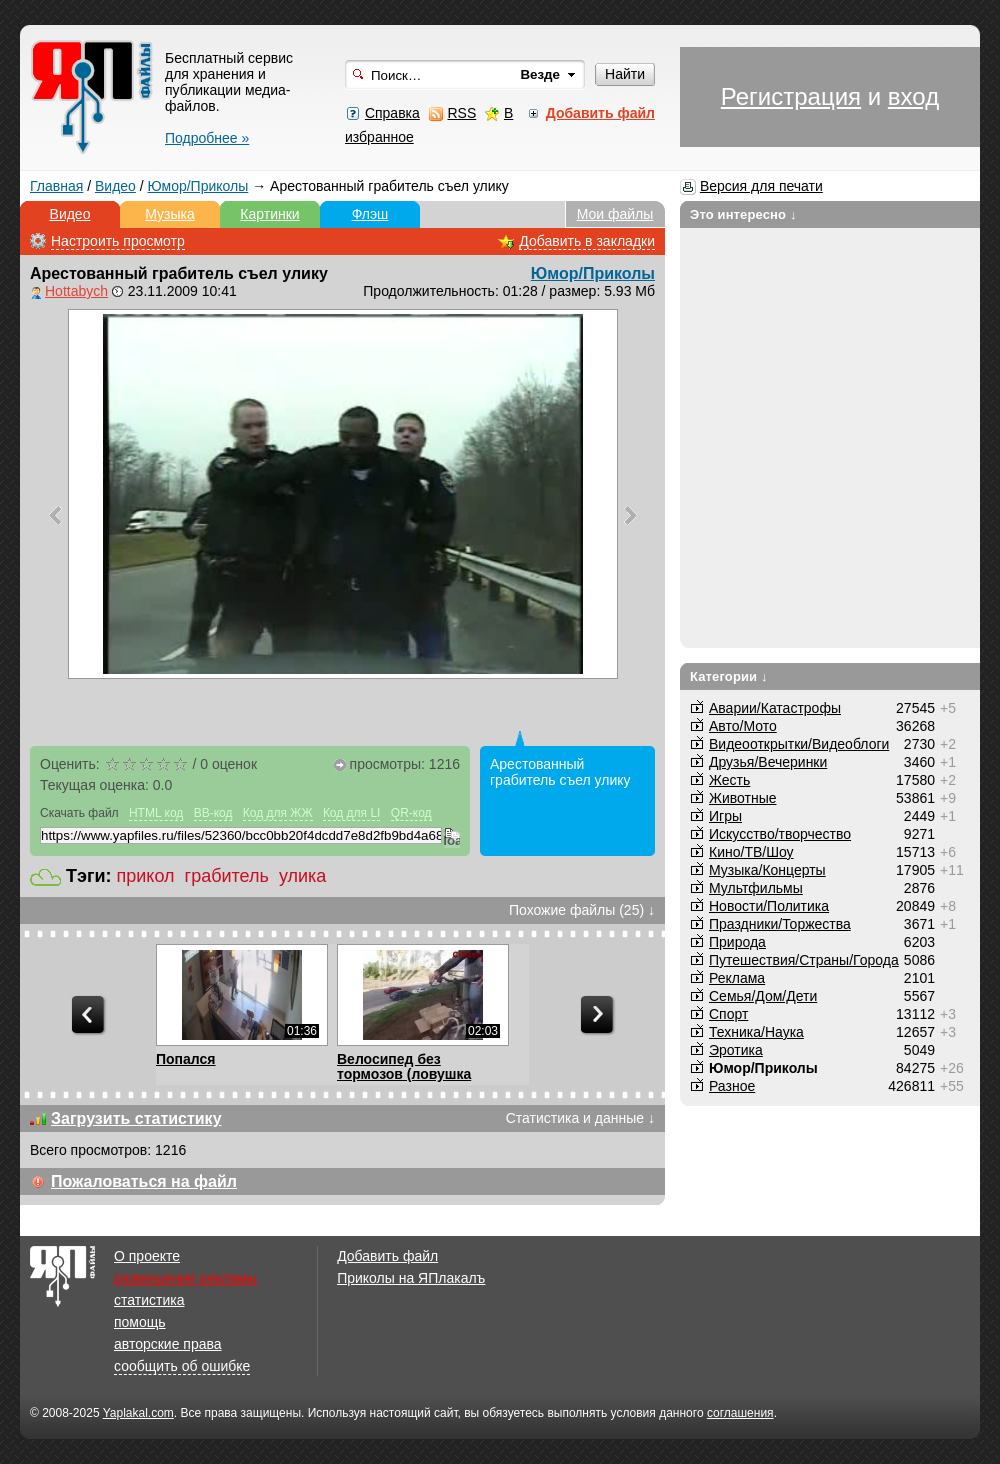 The height and width of the screenshot is (1464, 1000). What do you see at coordinates (198, 186) in the screenshot?
I see `Юмор/Приколы` at bounding box center [198, 186].